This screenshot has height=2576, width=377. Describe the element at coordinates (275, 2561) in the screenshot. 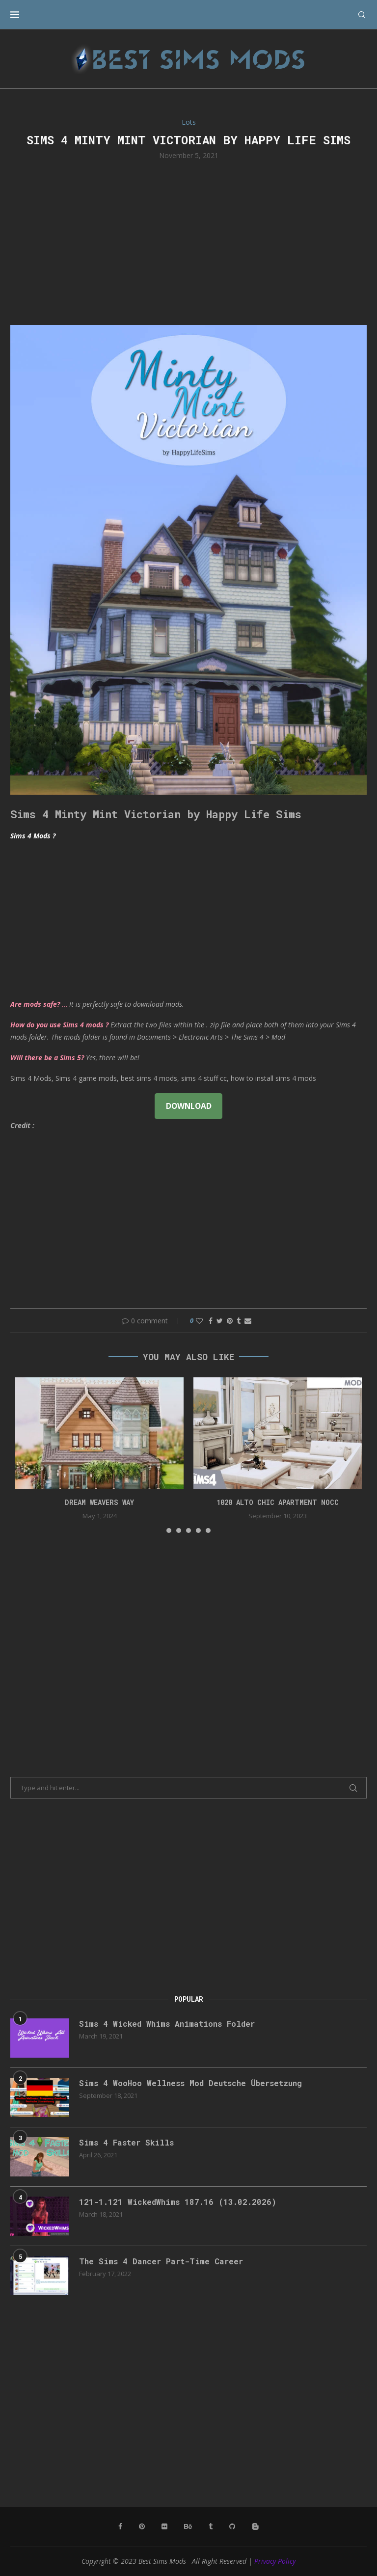

I see `Privacy Policy` at that location.